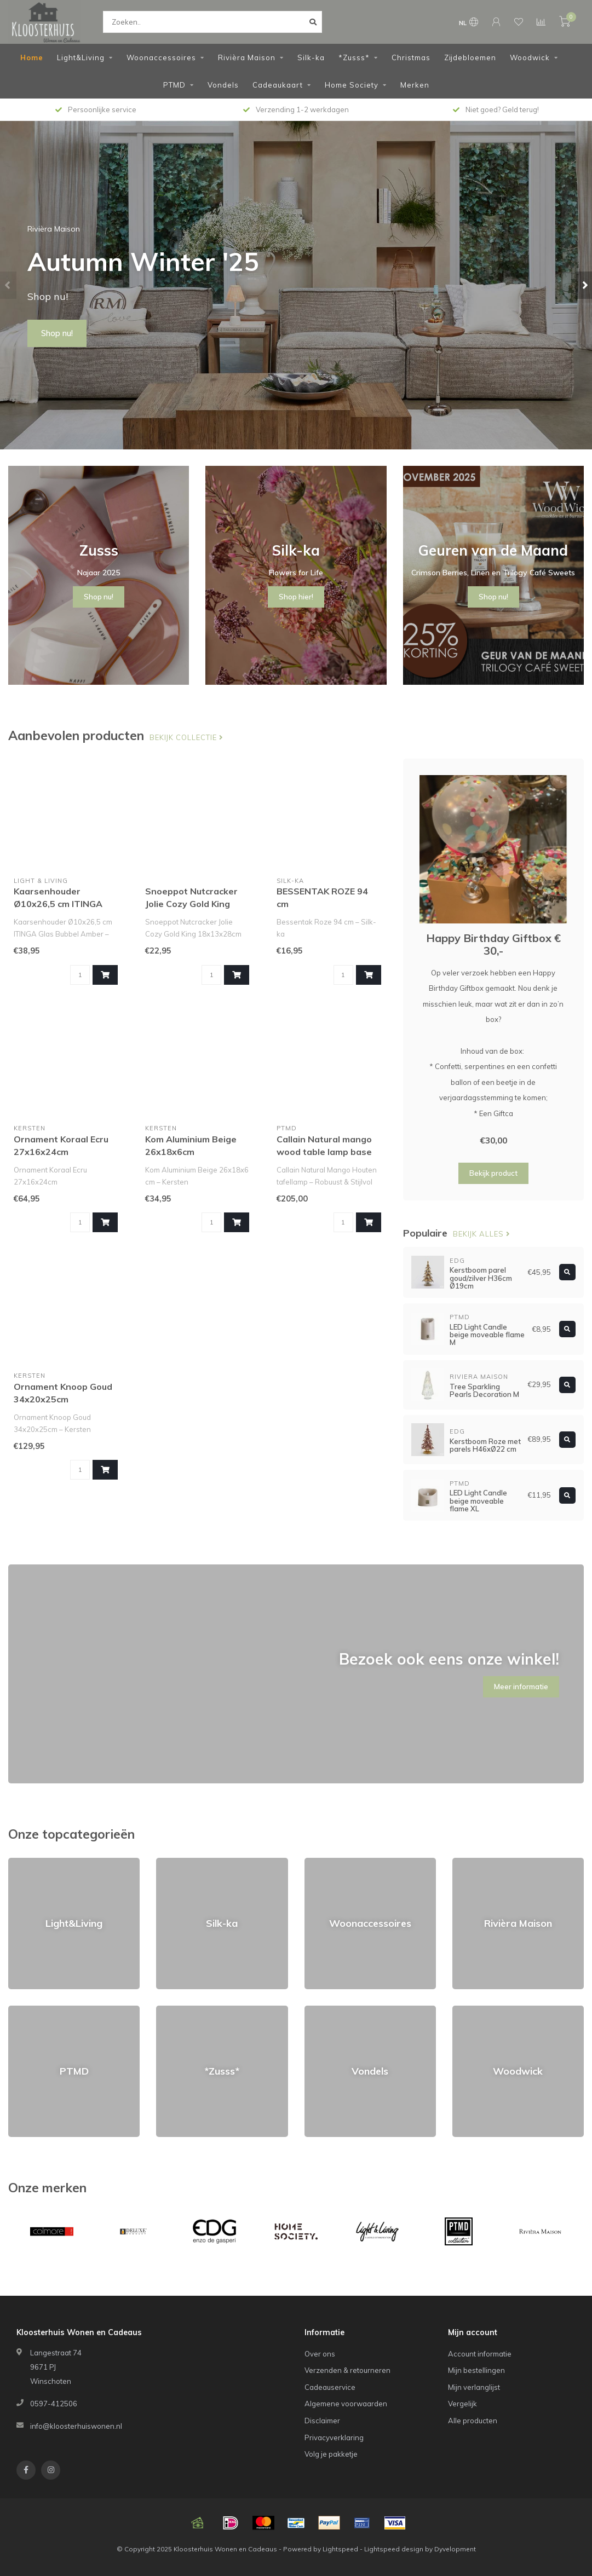 The height and width of the screenshot is (2576, 592). I want to click on Callain Natural mango wood table lamp base round, so click(324, 1152).